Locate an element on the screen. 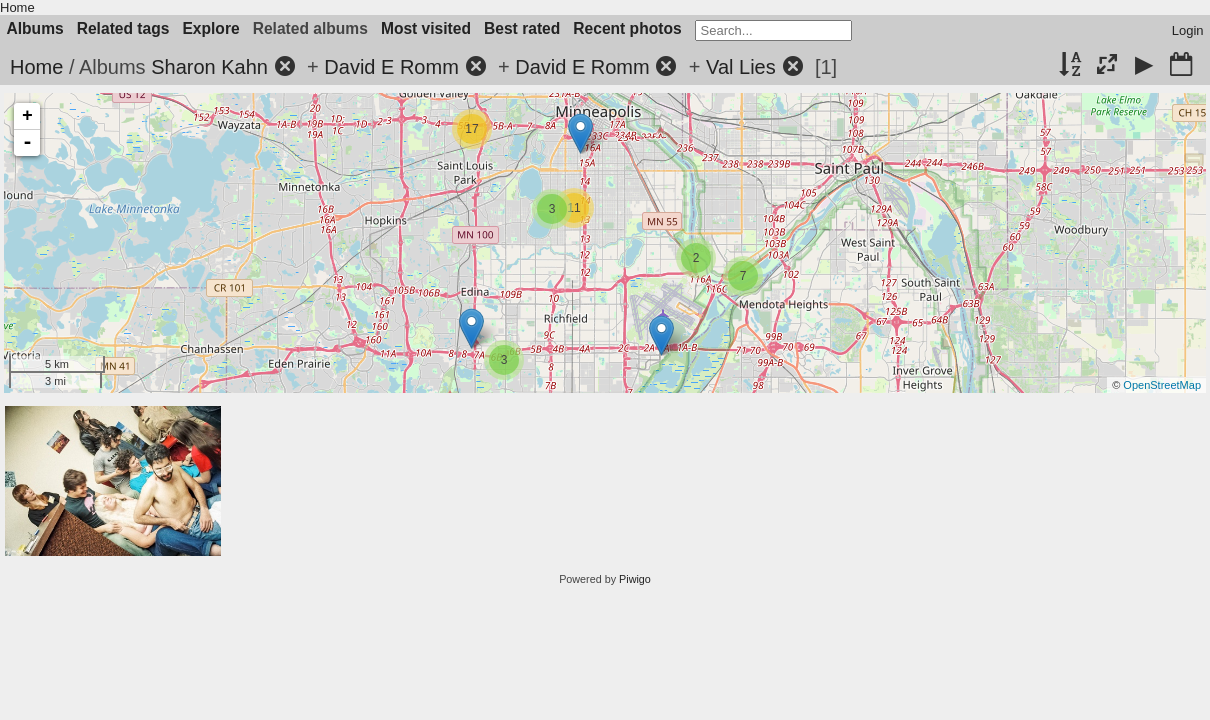 This screenshot has width=1210, height=720. Best rated is located at coordinates (522, 28).